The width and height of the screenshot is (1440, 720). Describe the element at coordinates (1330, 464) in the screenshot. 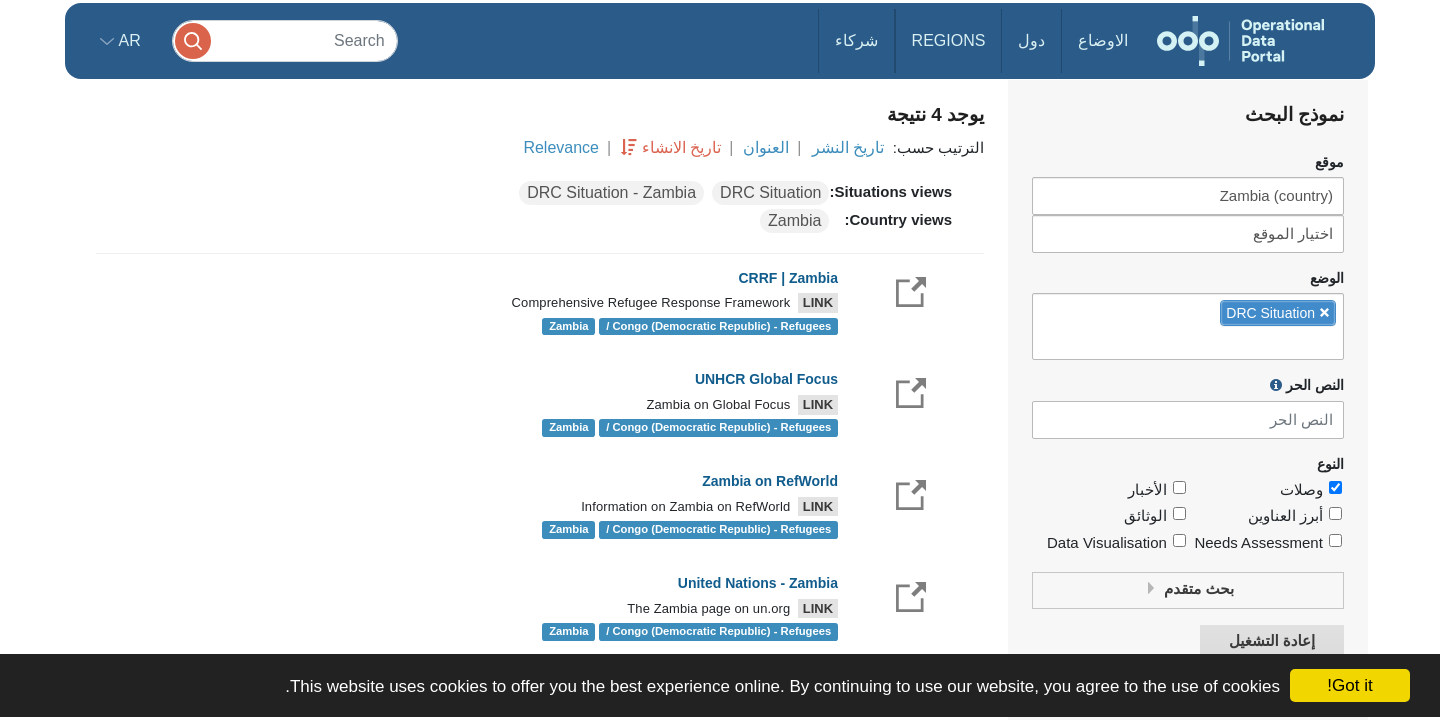

I see `النوع` at that location.